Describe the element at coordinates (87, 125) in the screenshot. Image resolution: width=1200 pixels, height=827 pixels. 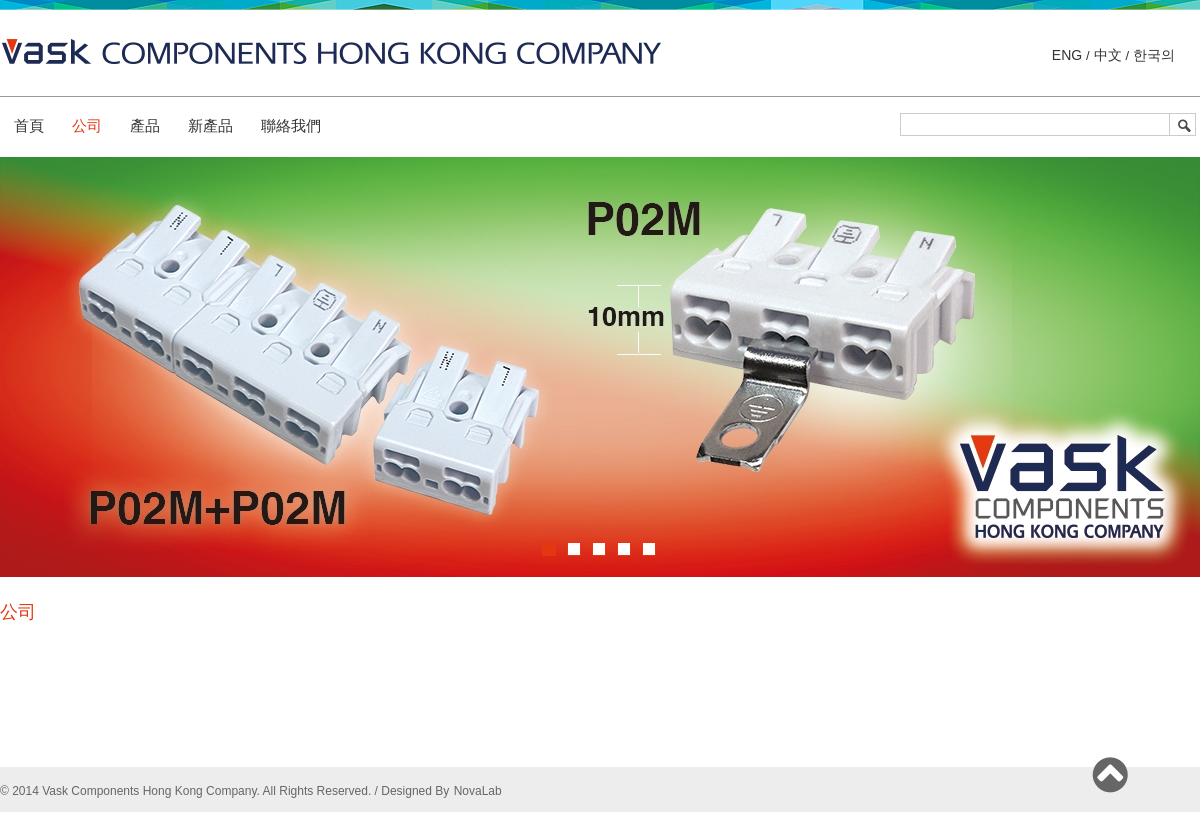
I see `公司` at that location.